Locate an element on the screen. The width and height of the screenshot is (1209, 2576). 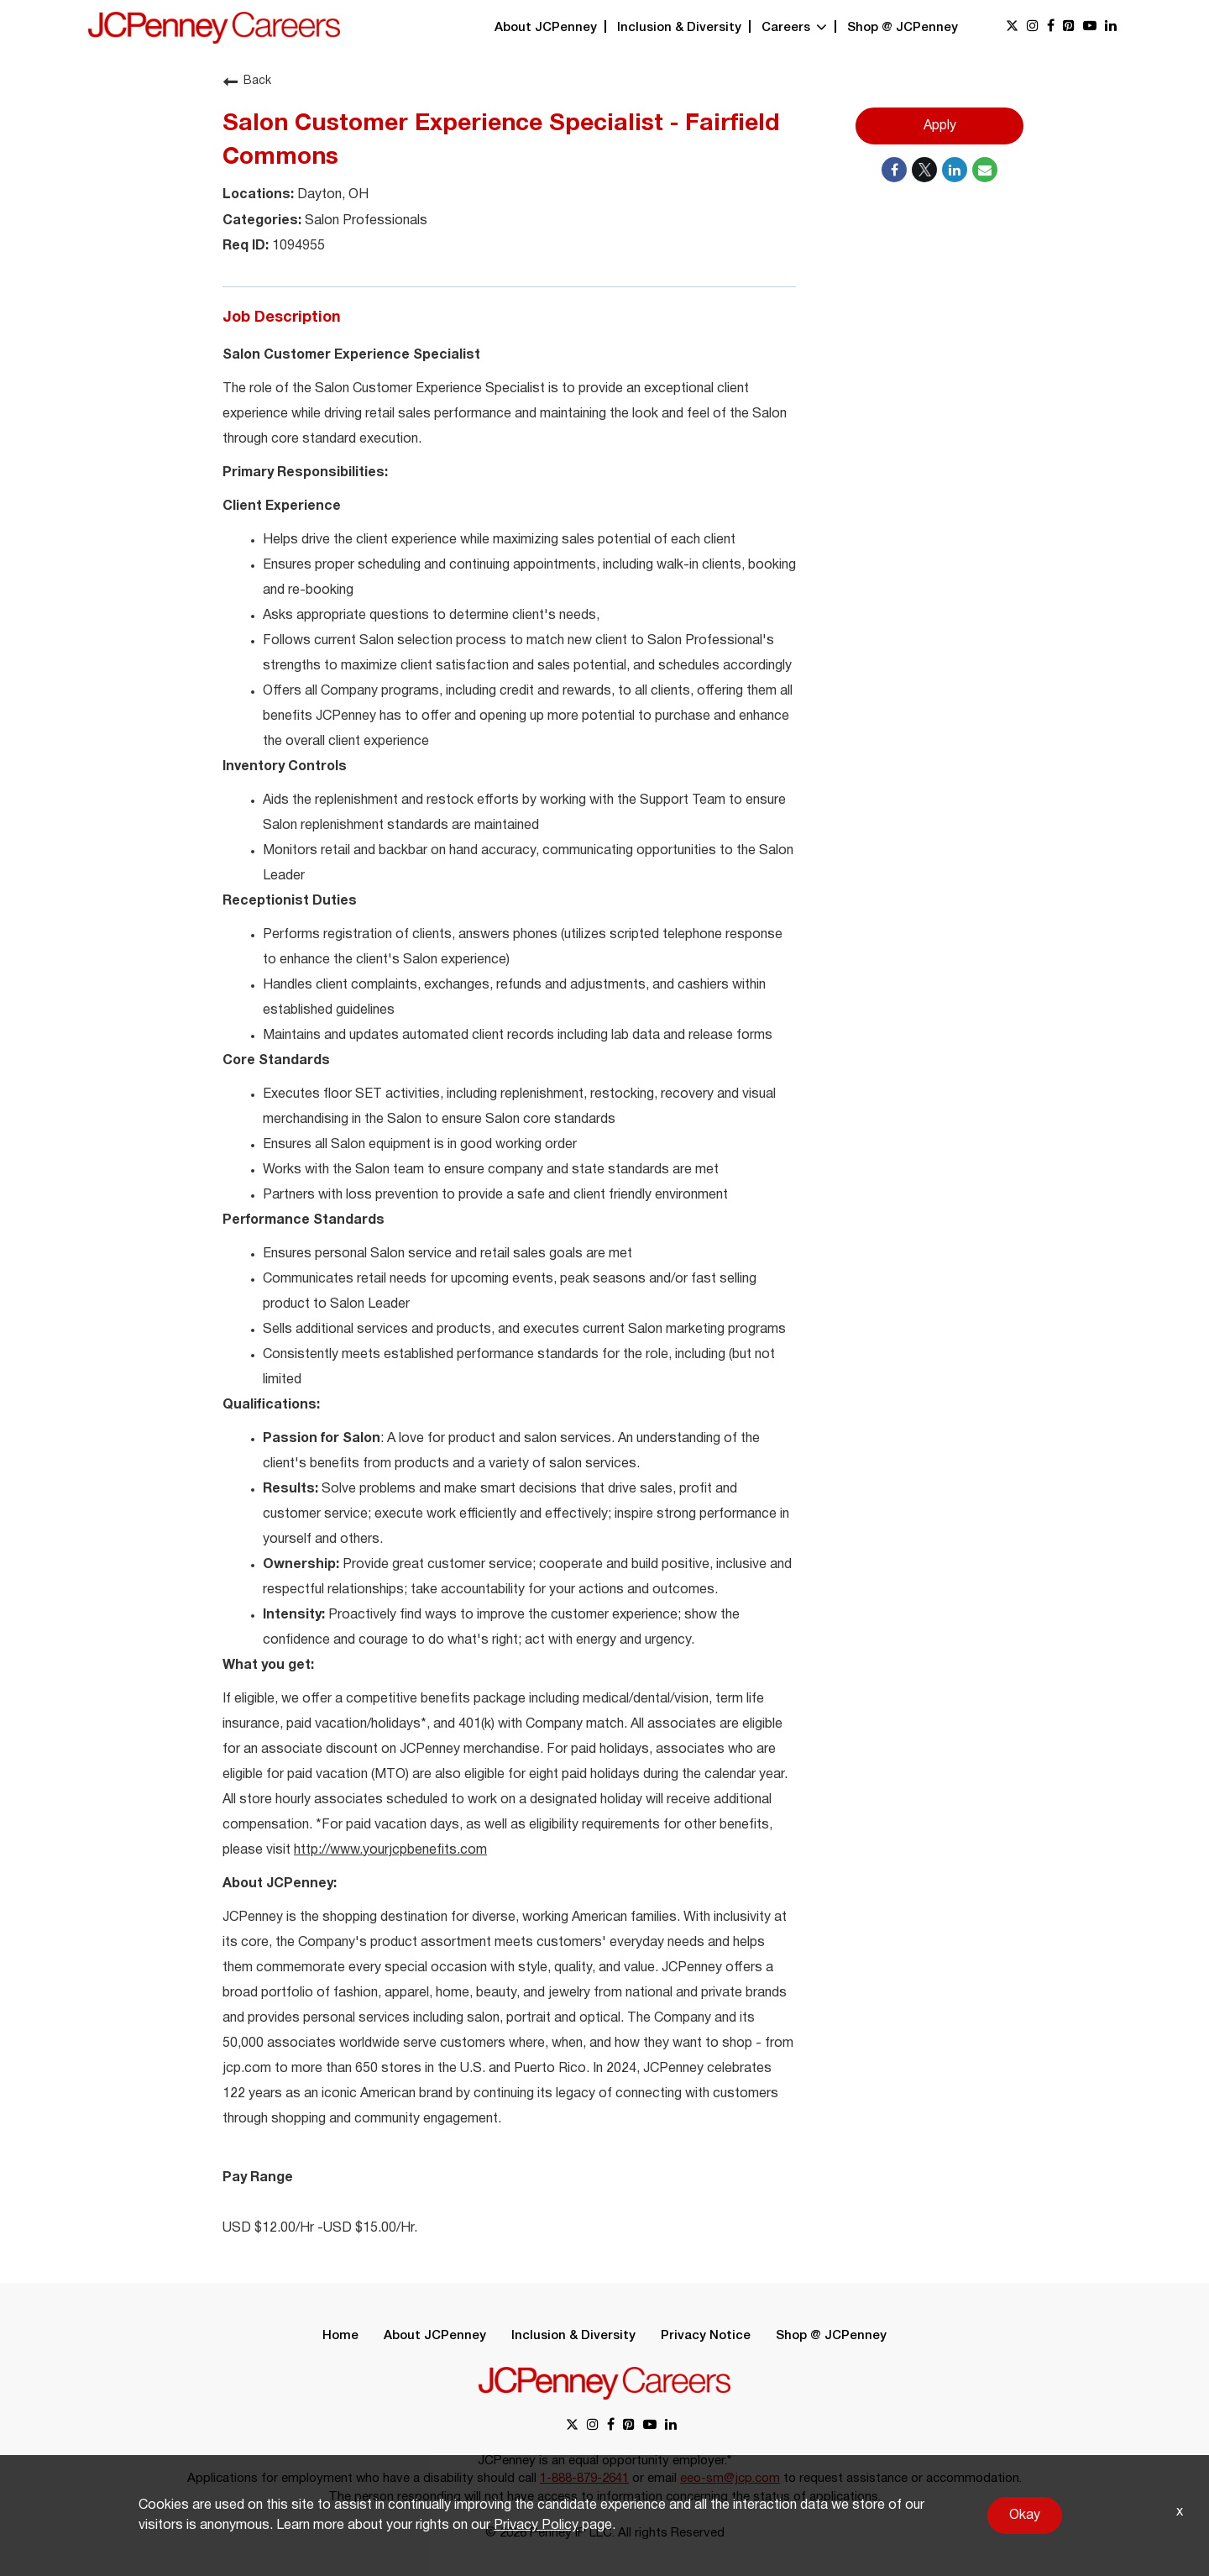
[youtube link] is located at coordinates (1090, 27).